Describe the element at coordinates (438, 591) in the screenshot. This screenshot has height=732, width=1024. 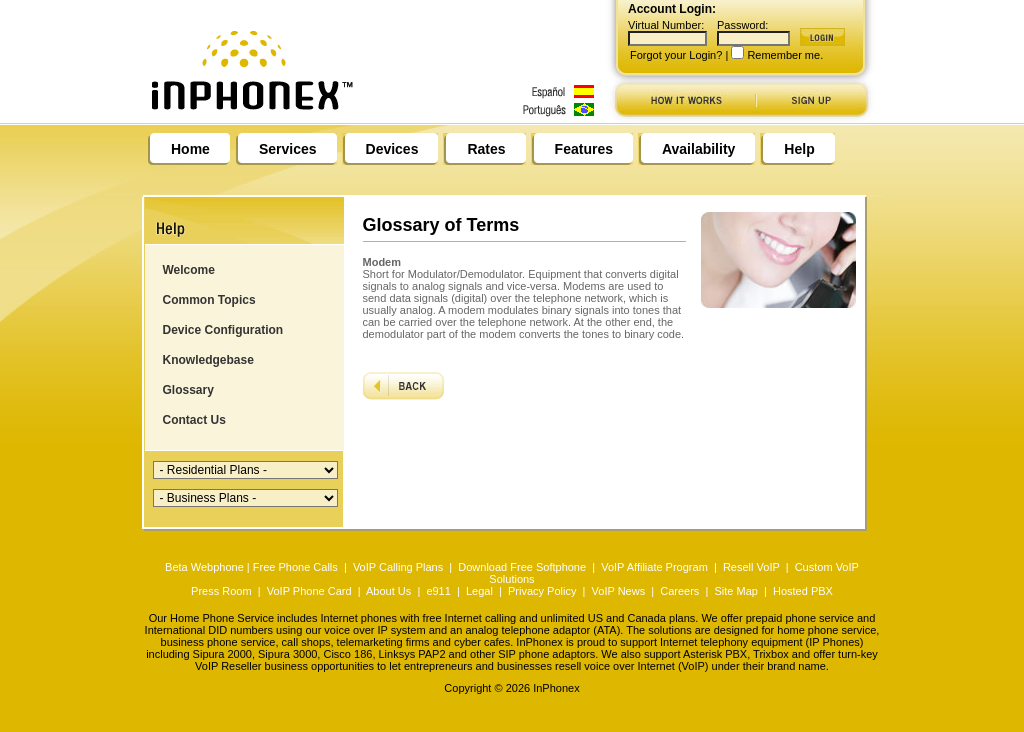
I see `e911` at that location.